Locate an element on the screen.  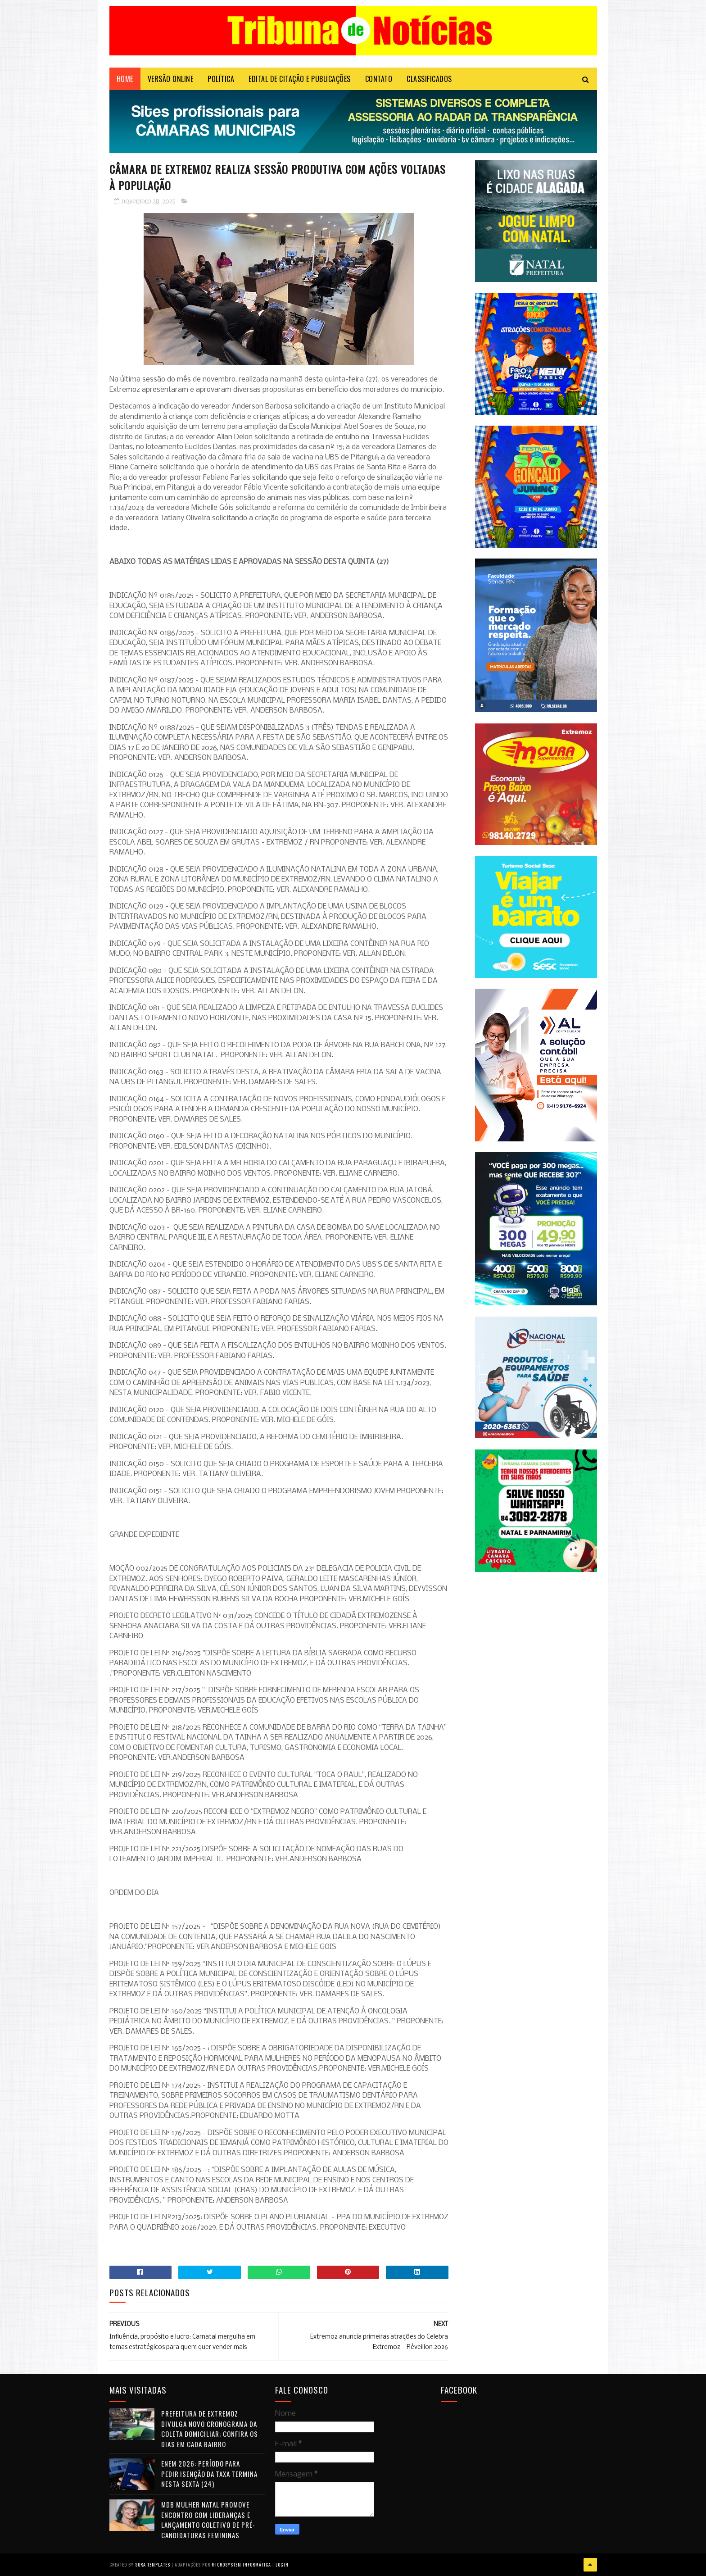
Sora Templates is located at coordinates (152, 2564).